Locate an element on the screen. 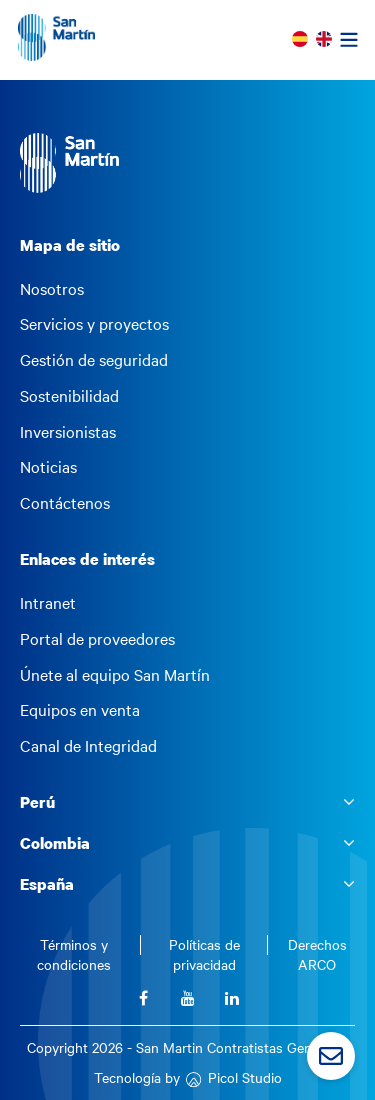  Gestión de seguridad is located at coordinates (94, 360).